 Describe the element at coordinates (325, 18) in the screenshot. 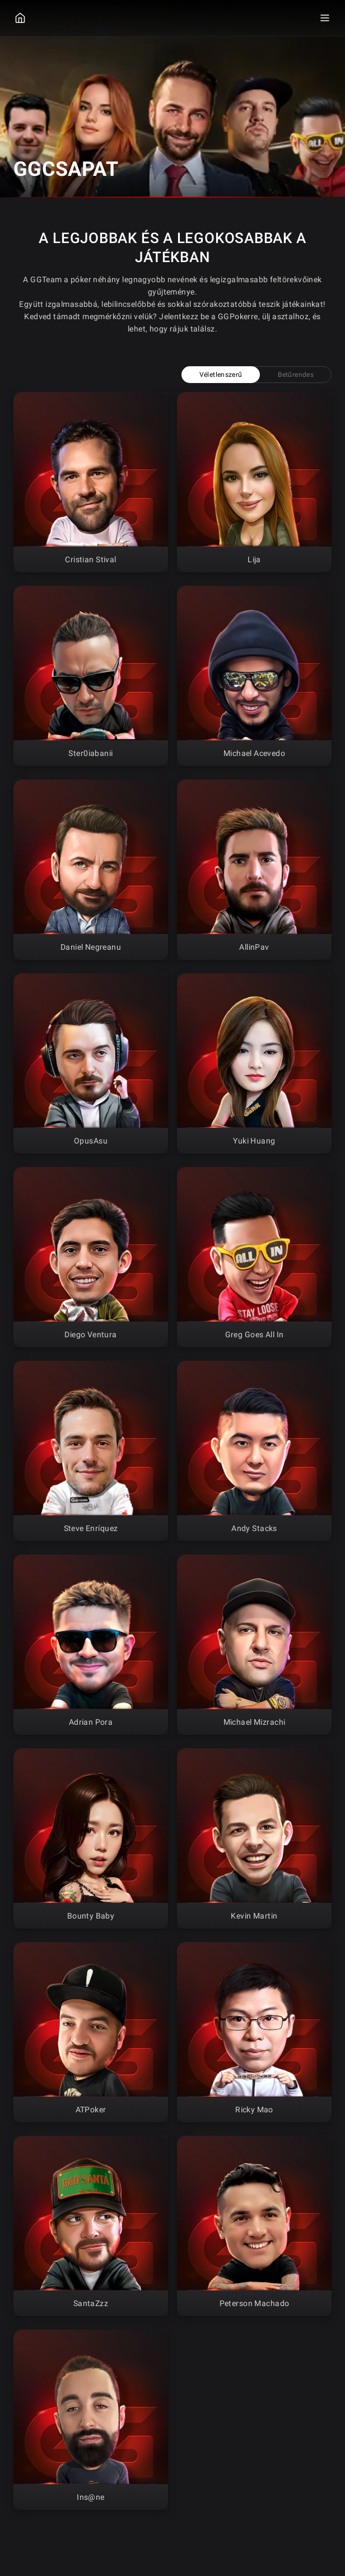

I see `[Menu Toggle]` at that location.